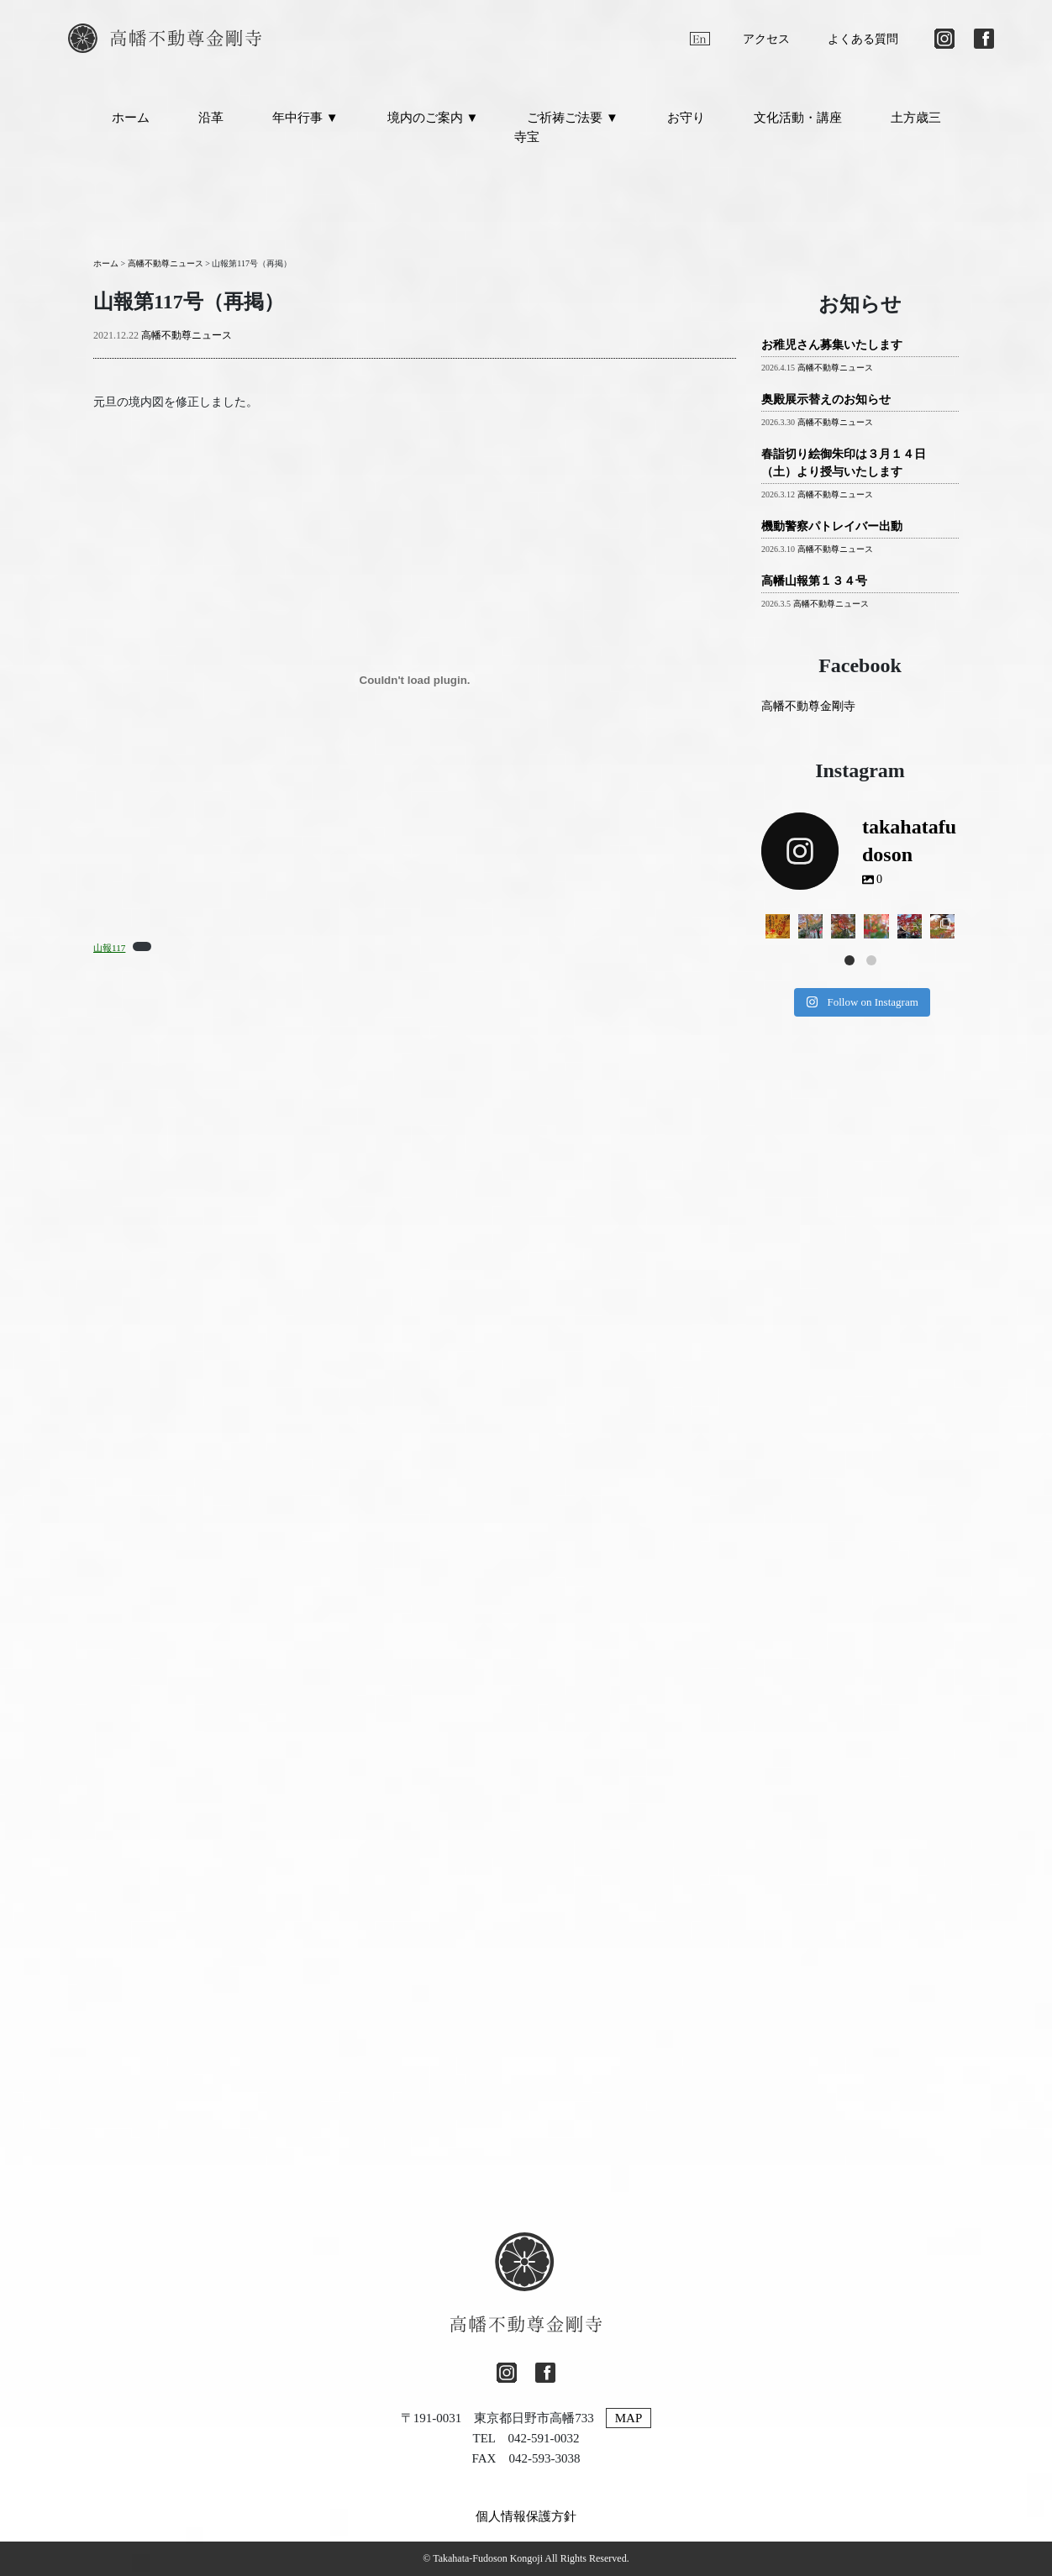 The image size is (1052, 2576). I want to click on 山報117, so click(109, 948).